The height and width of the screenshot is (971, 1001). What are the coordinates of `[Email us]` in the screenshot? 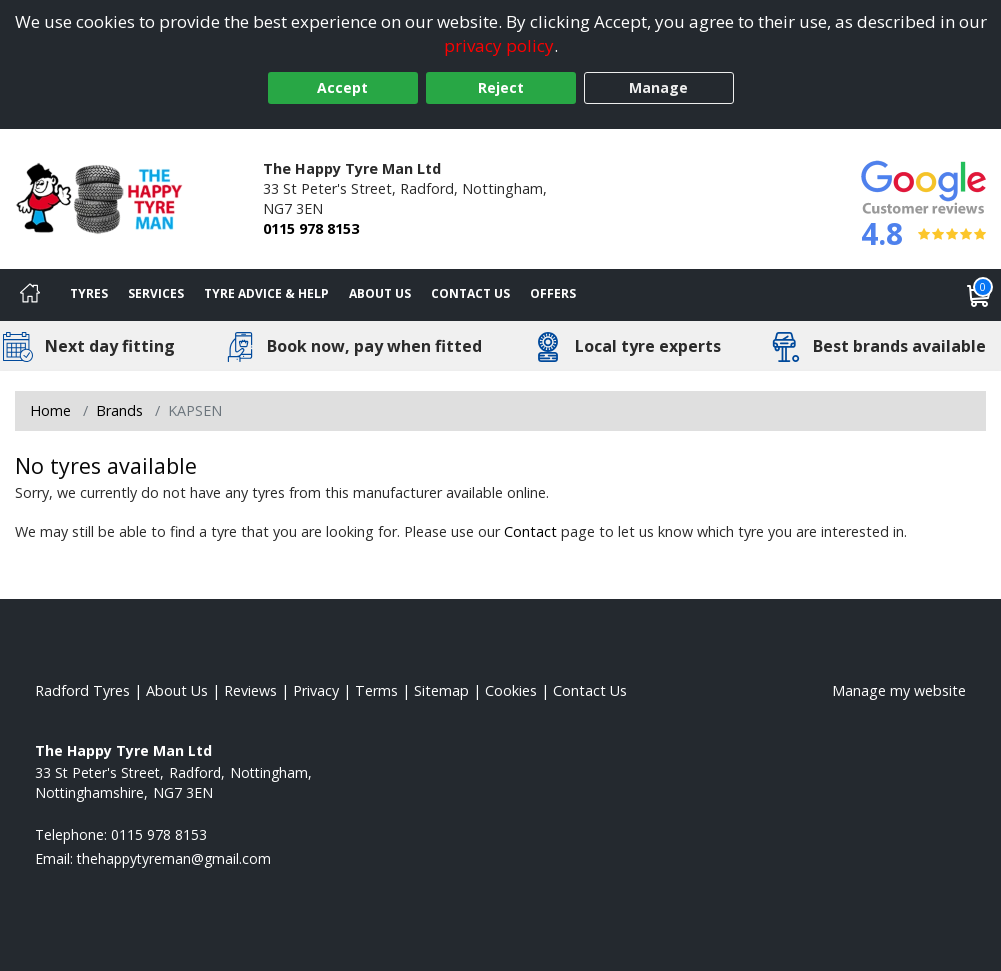 It's located at (174, 858).